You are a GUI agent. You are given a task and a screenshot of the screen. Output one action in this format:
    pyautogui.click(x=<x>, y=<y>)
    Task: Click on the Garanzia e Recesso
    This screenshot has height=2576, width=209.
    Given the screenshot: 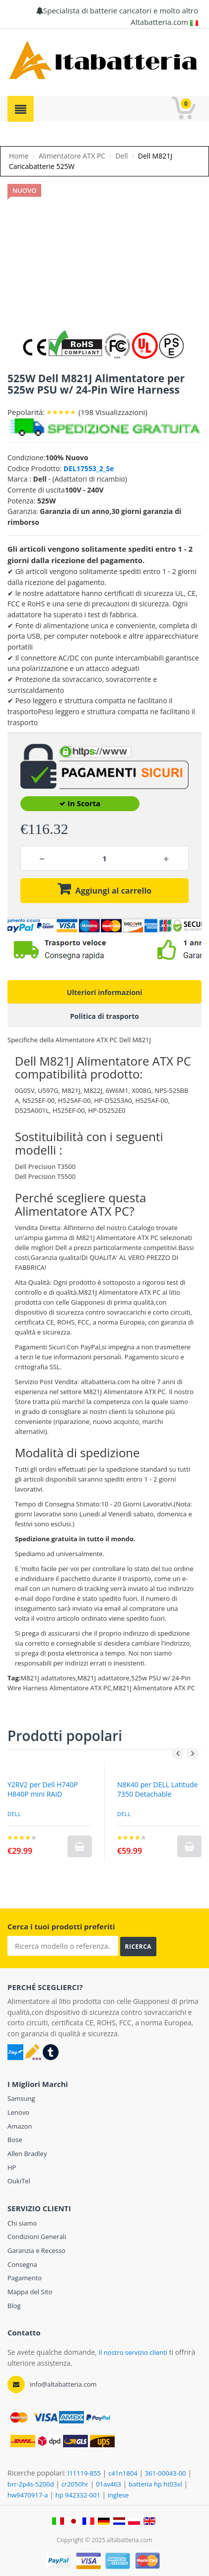 What is the action you would take?
    pyautogui.click(x=36, y=2250)
    